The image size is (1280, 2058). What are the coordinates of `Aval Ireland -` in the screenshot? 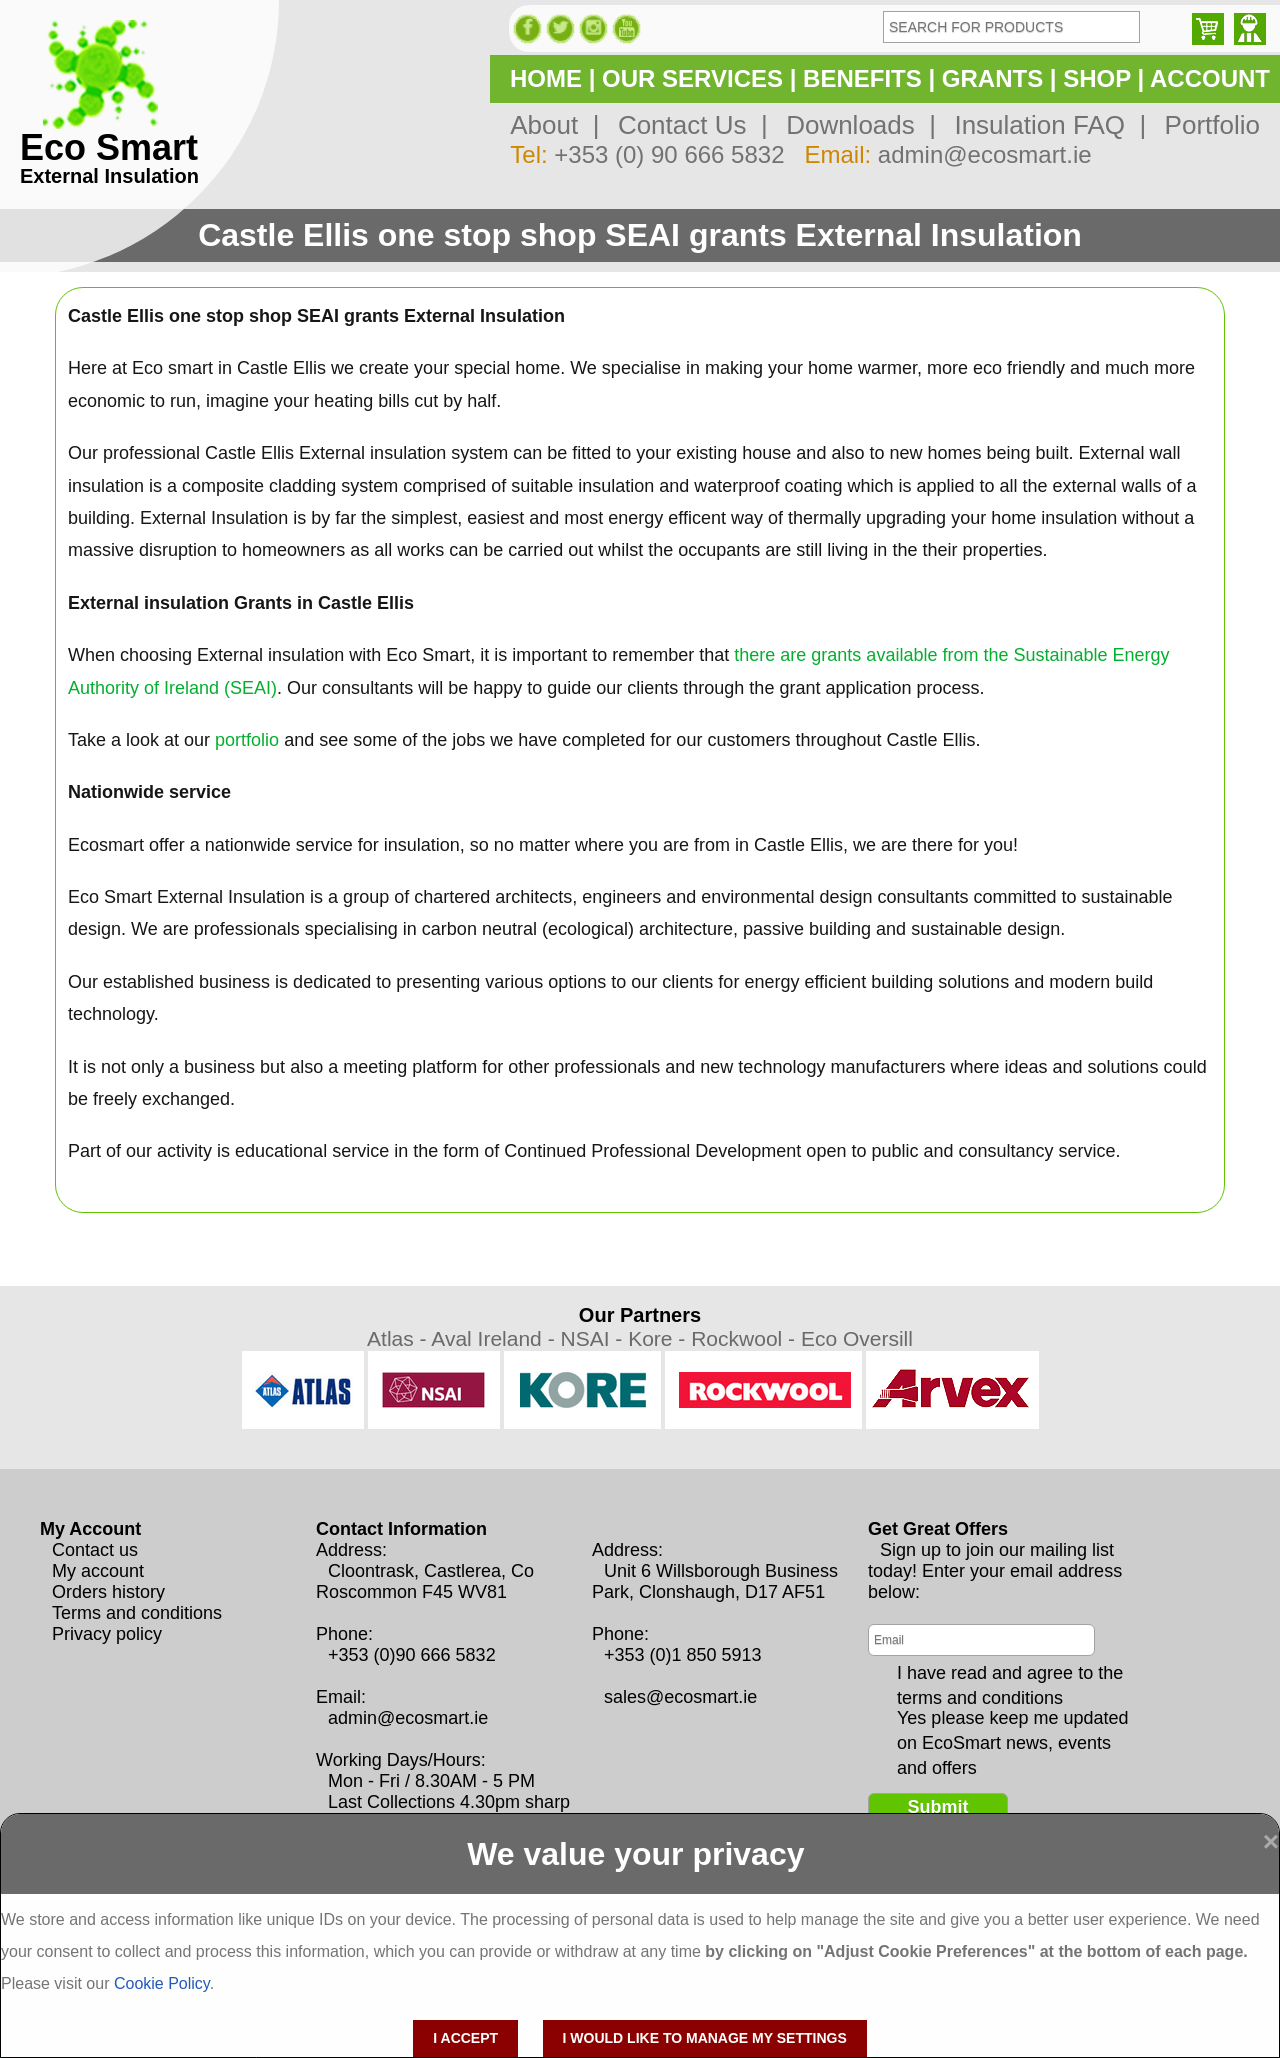 It's located at (495, 1338).